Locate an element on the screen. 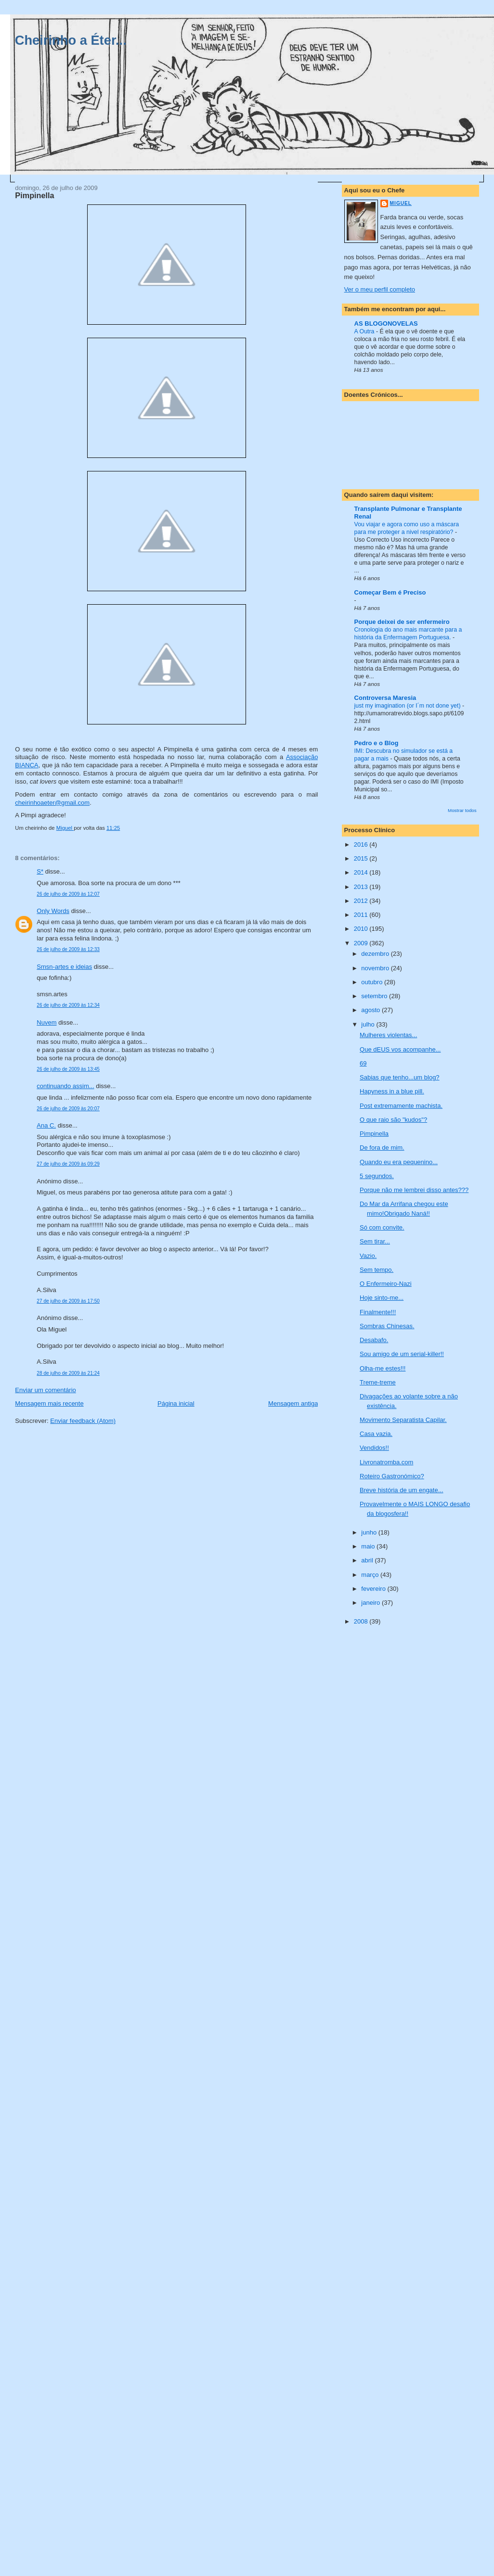 The width and height of the screenshot is (494, 2576). 28 de julho de 2009 às 21:24 is located at coordinates (68, 1373).